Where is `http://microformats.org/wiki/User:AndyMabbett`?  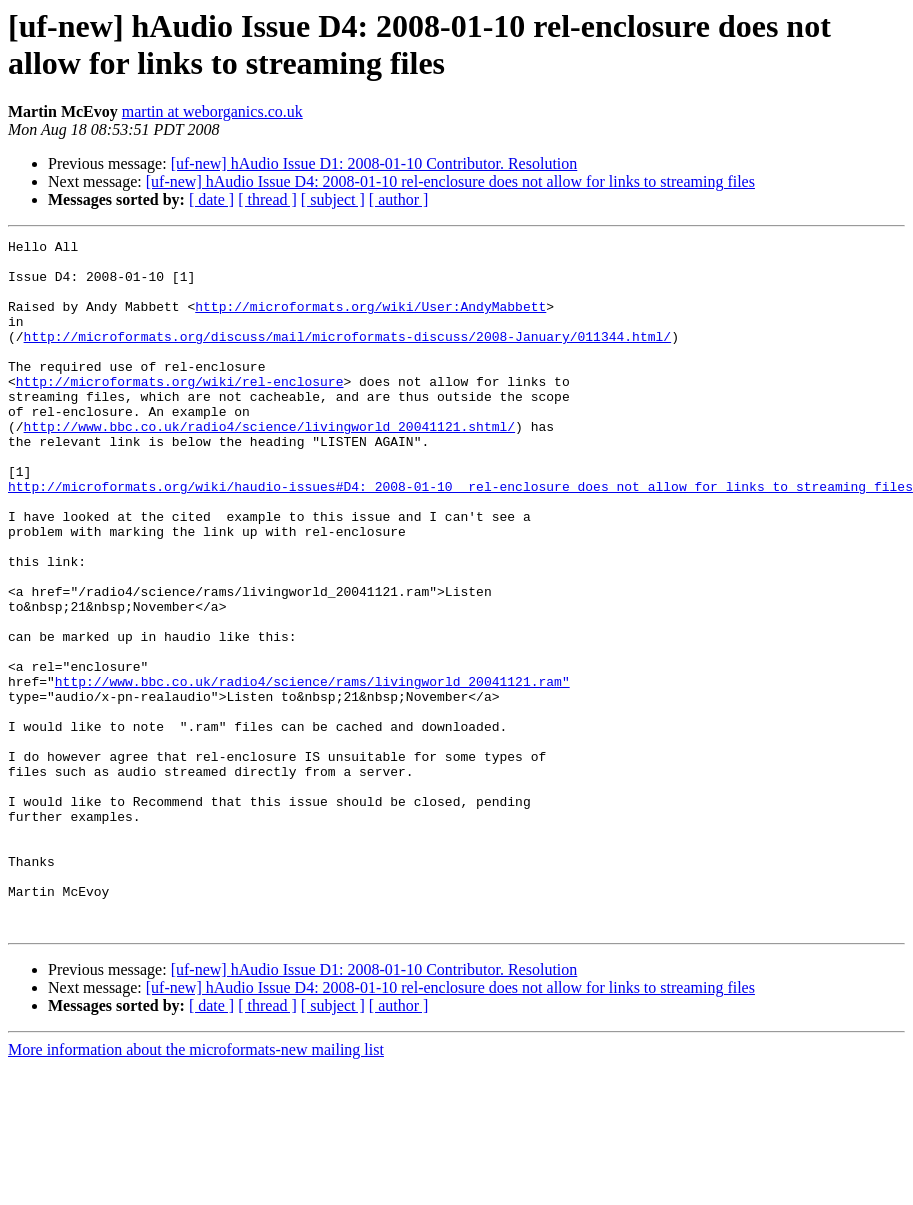 http://microformats.org/wiki/User:AndyMabbett is located at coordinates (370, 321).